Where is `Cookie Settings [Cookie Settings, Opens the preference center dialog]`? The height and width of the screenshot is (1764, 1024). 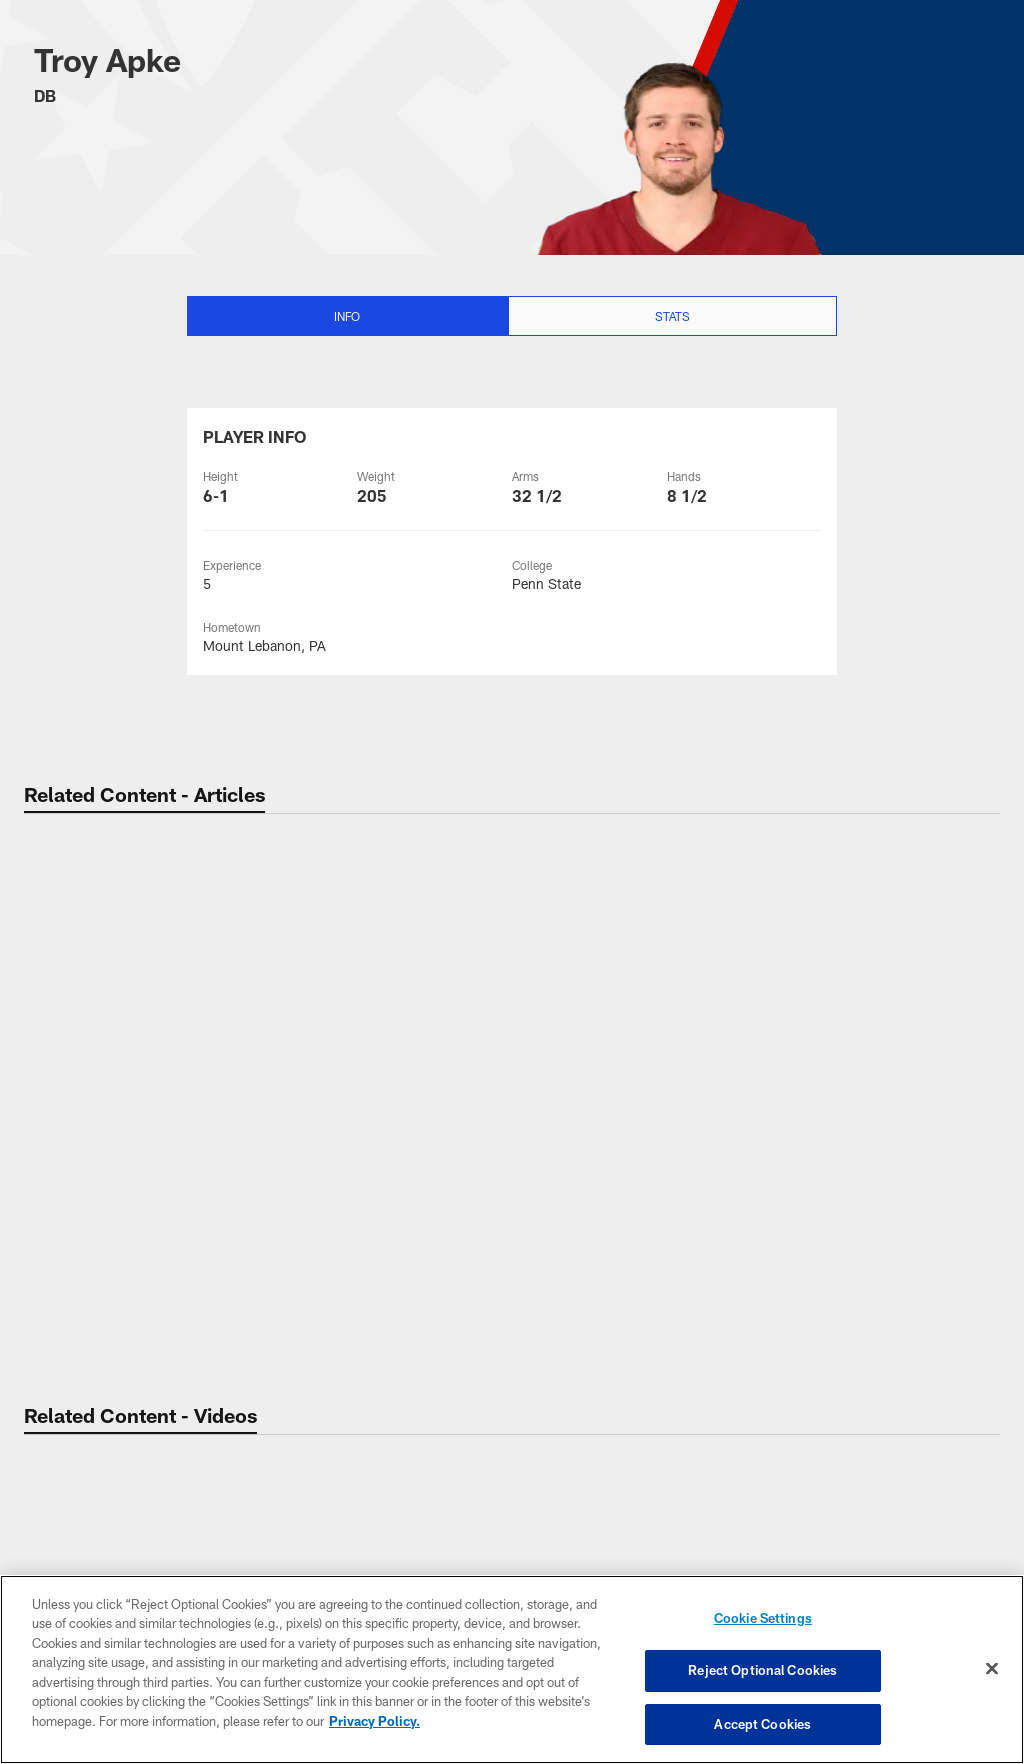 Cookie Settings [Cookie Settings, Opens the preference center dialog] is located at coordinates (763, 1620).